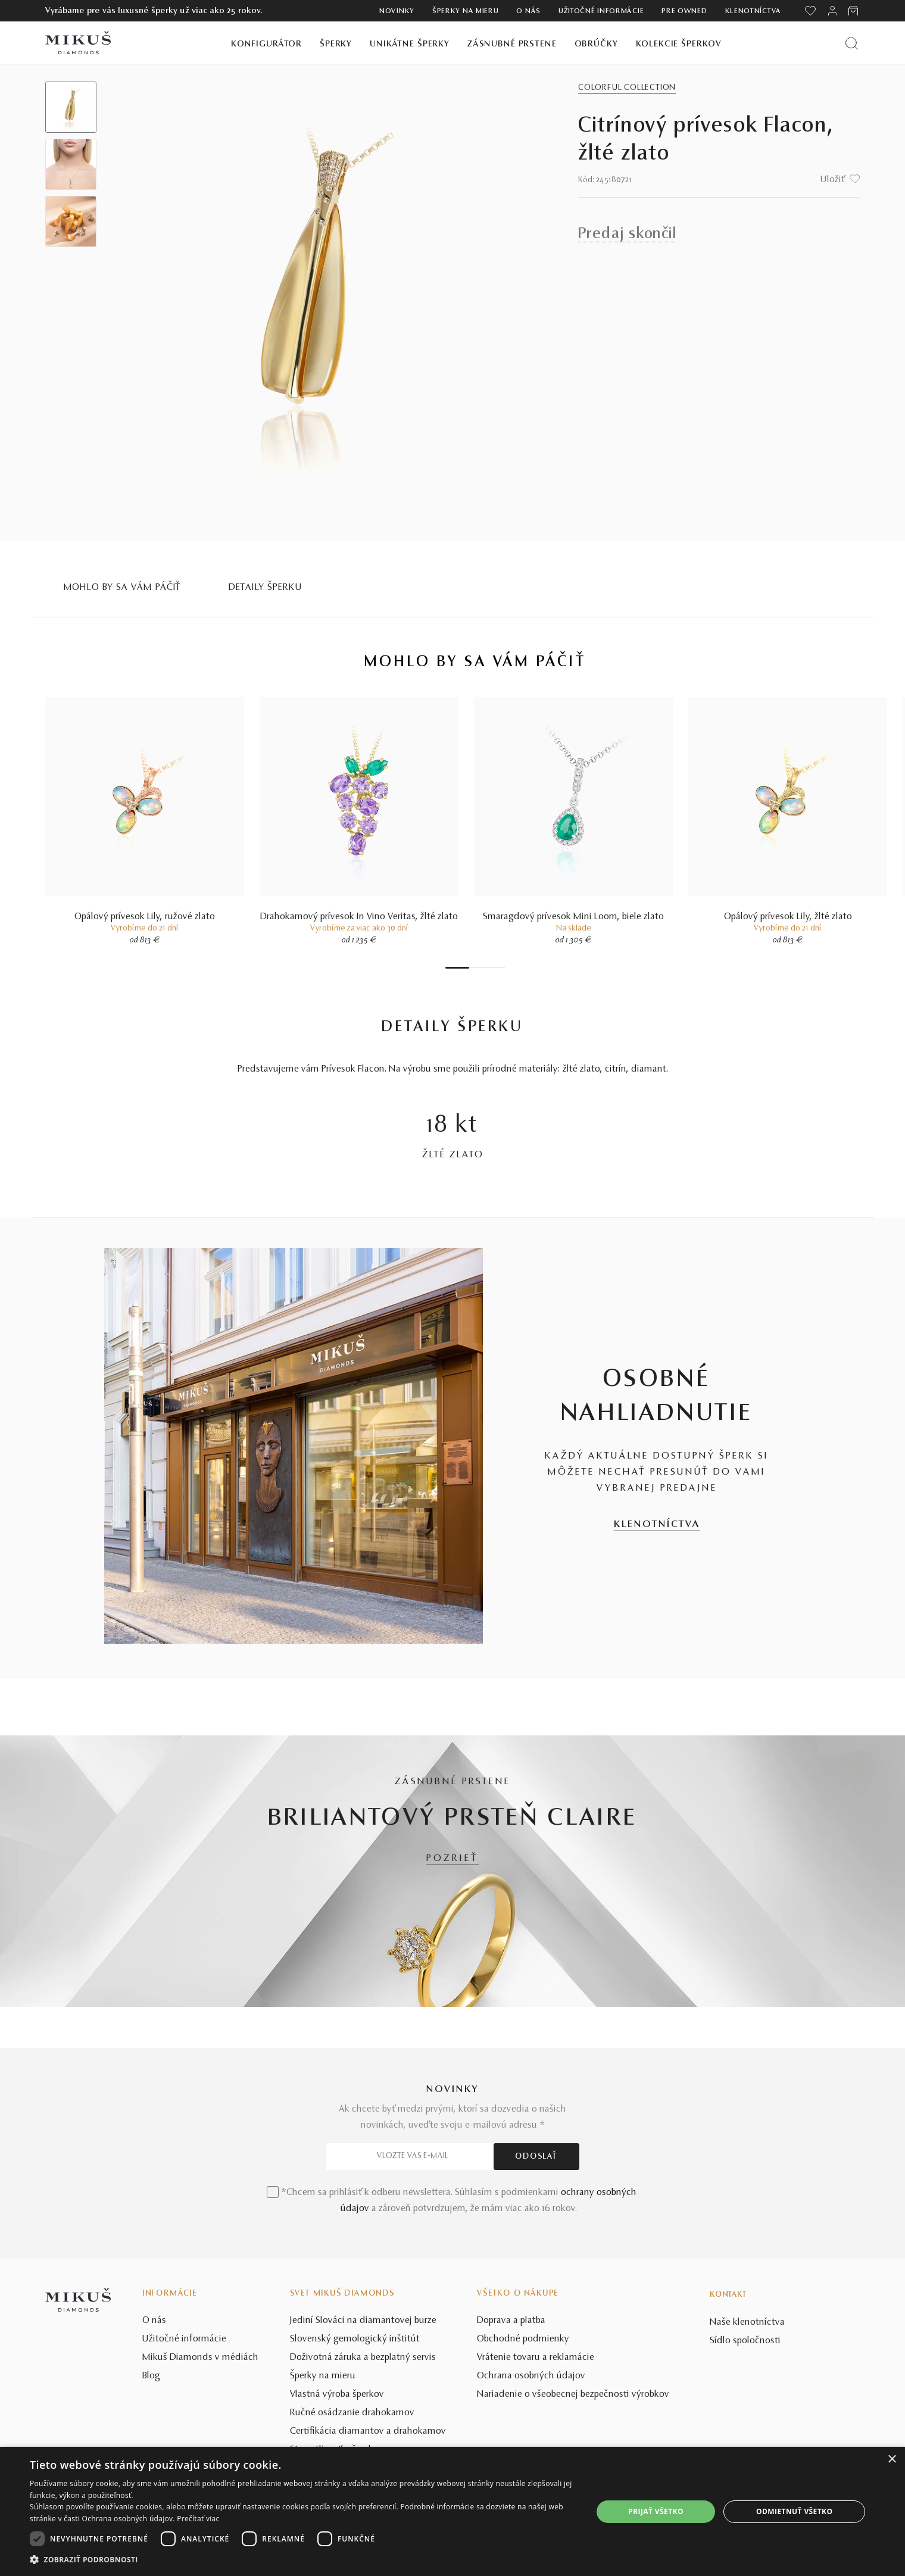 The height and width of the screenshot is (2576, 905). I want to click on Nariadenie o všeobecnej bezpečnosti výrobkov, so click(573, 2394).